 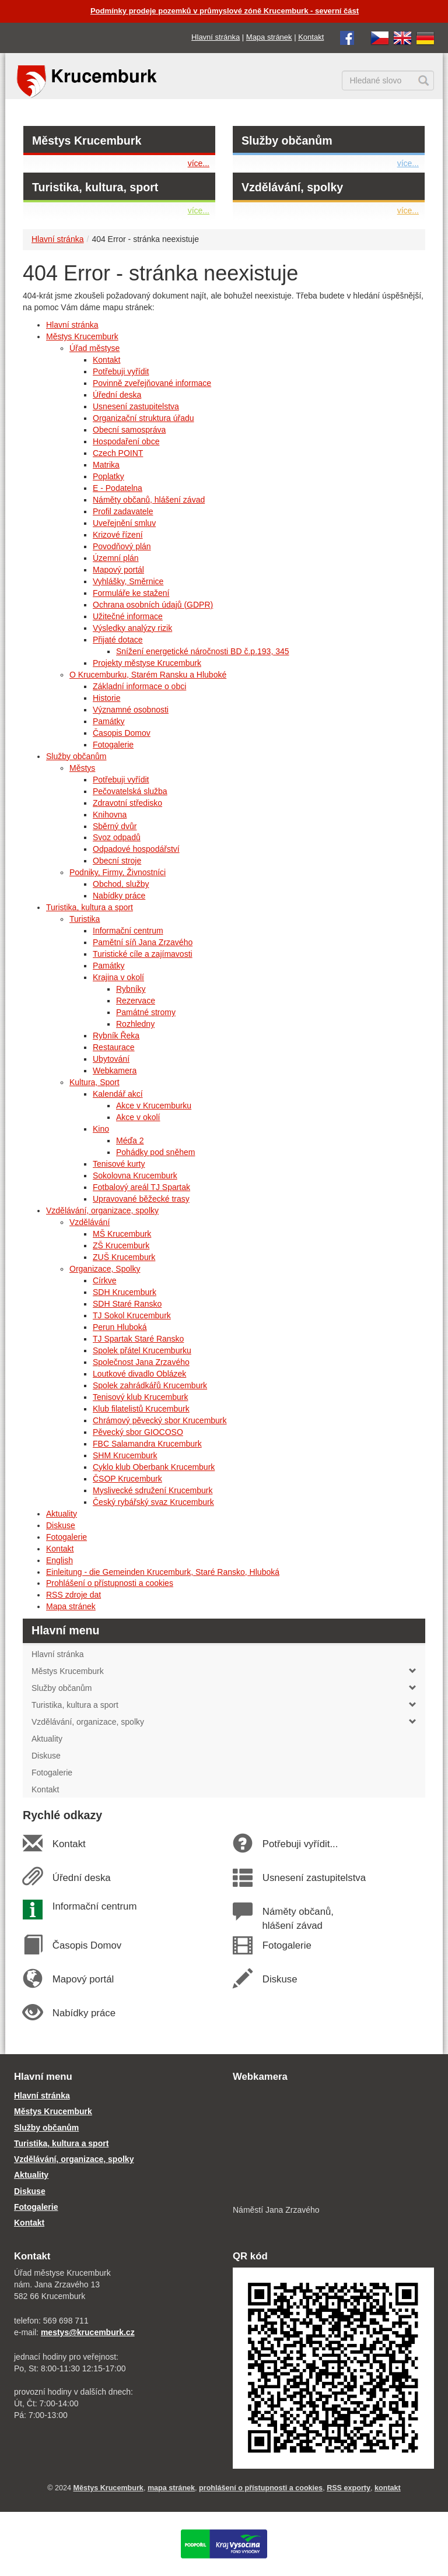 I want to click on Méďa 2, so click(x=130, y=1140).